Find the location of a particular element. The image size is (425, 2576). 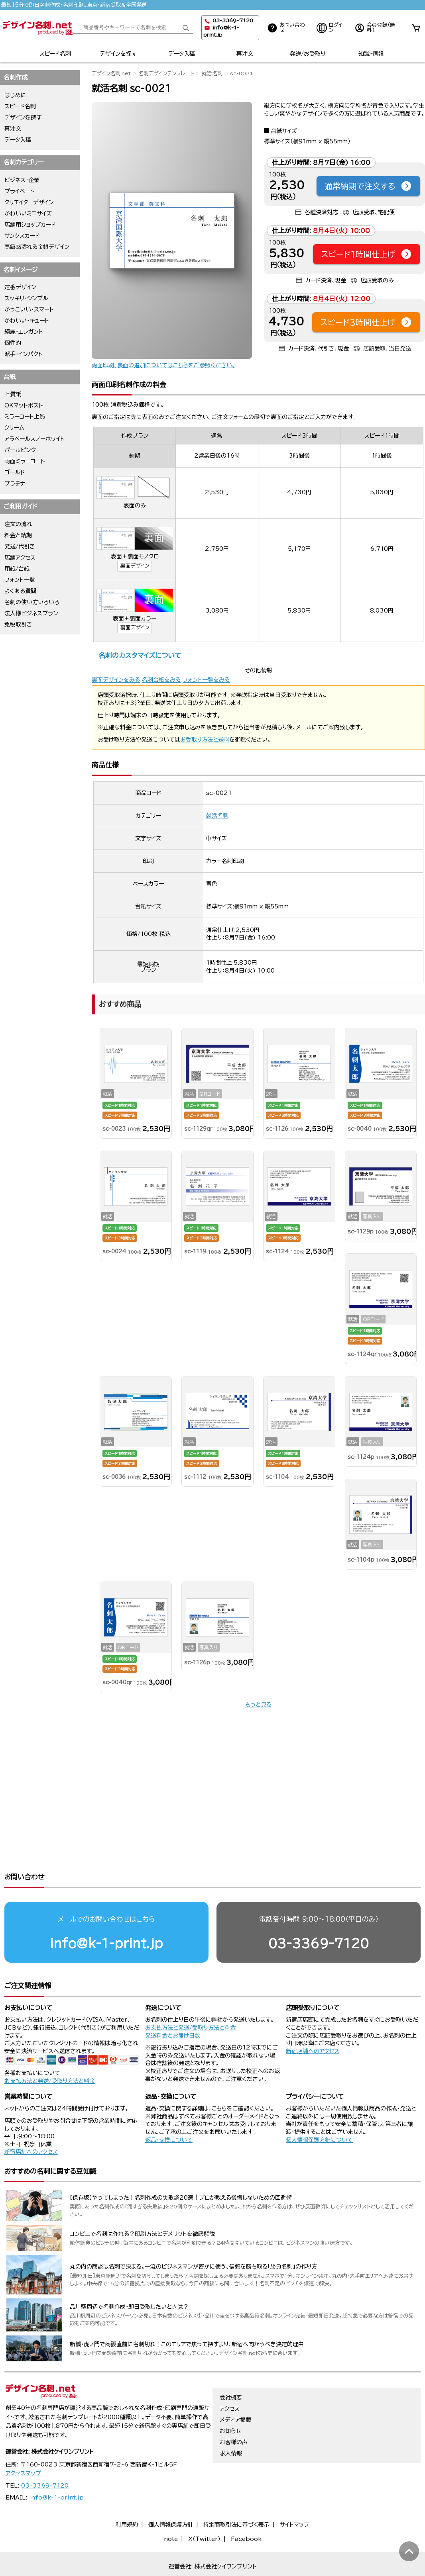

お受取り方法と送料 is located at coordinates (204, 739).